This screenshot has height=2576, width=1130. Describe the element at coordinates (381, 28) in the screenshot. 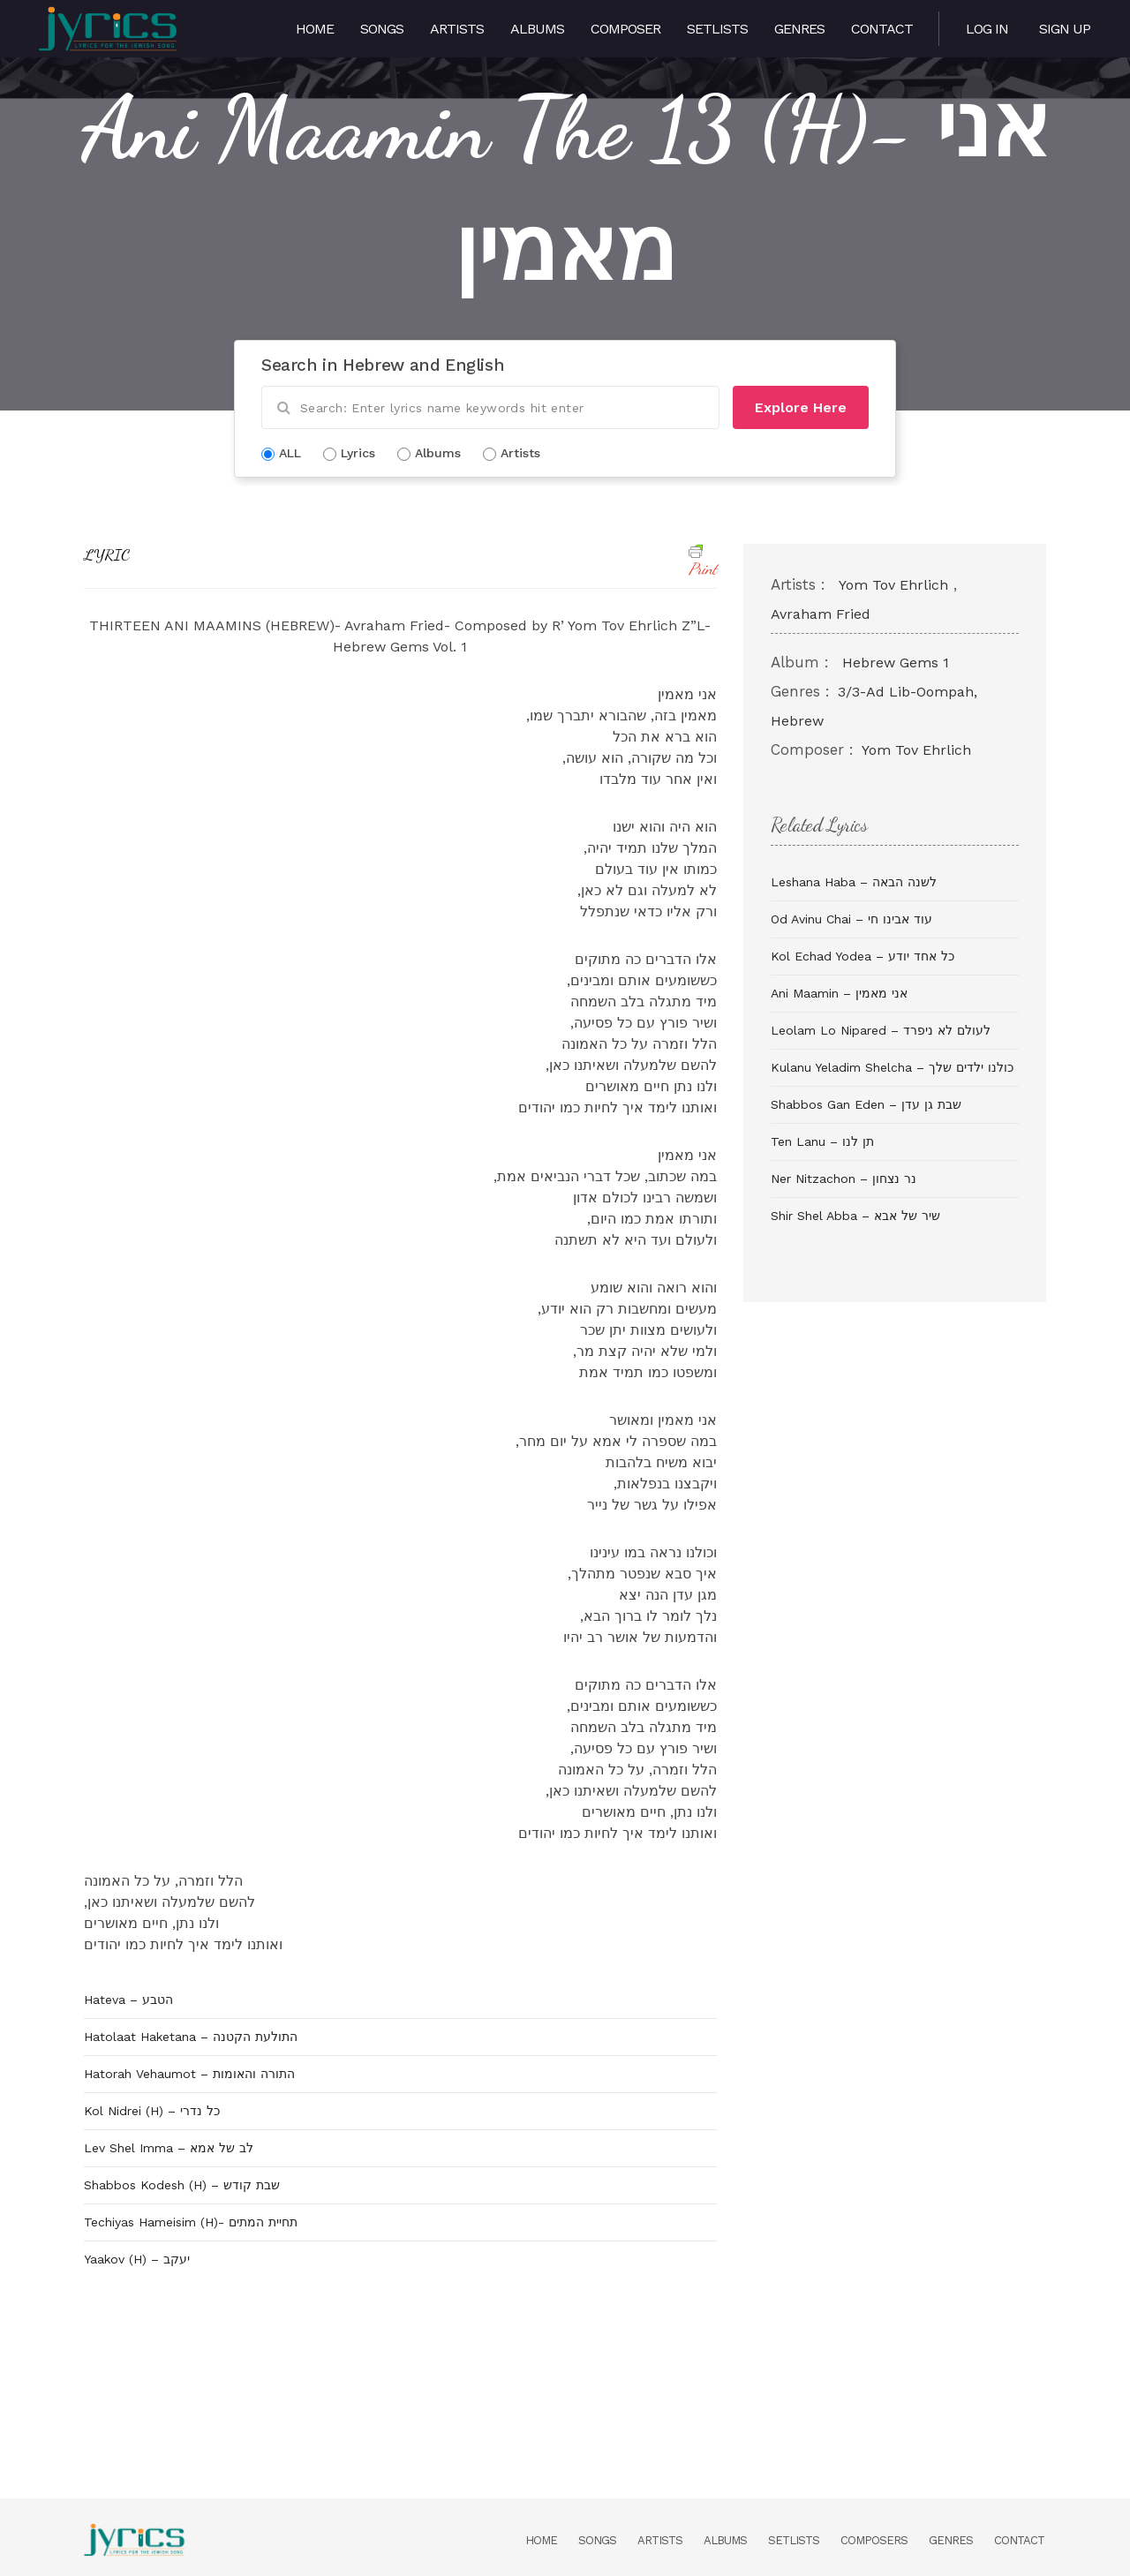

I see `Songs` at that location.